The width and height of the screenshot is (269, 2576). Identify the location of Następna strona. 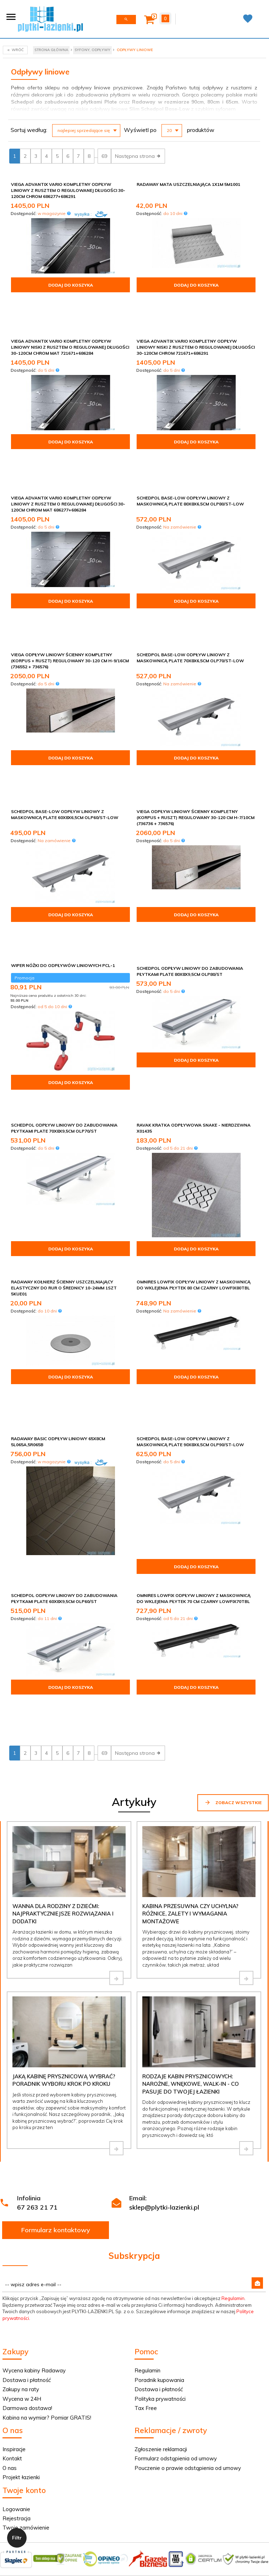
(138, 156).